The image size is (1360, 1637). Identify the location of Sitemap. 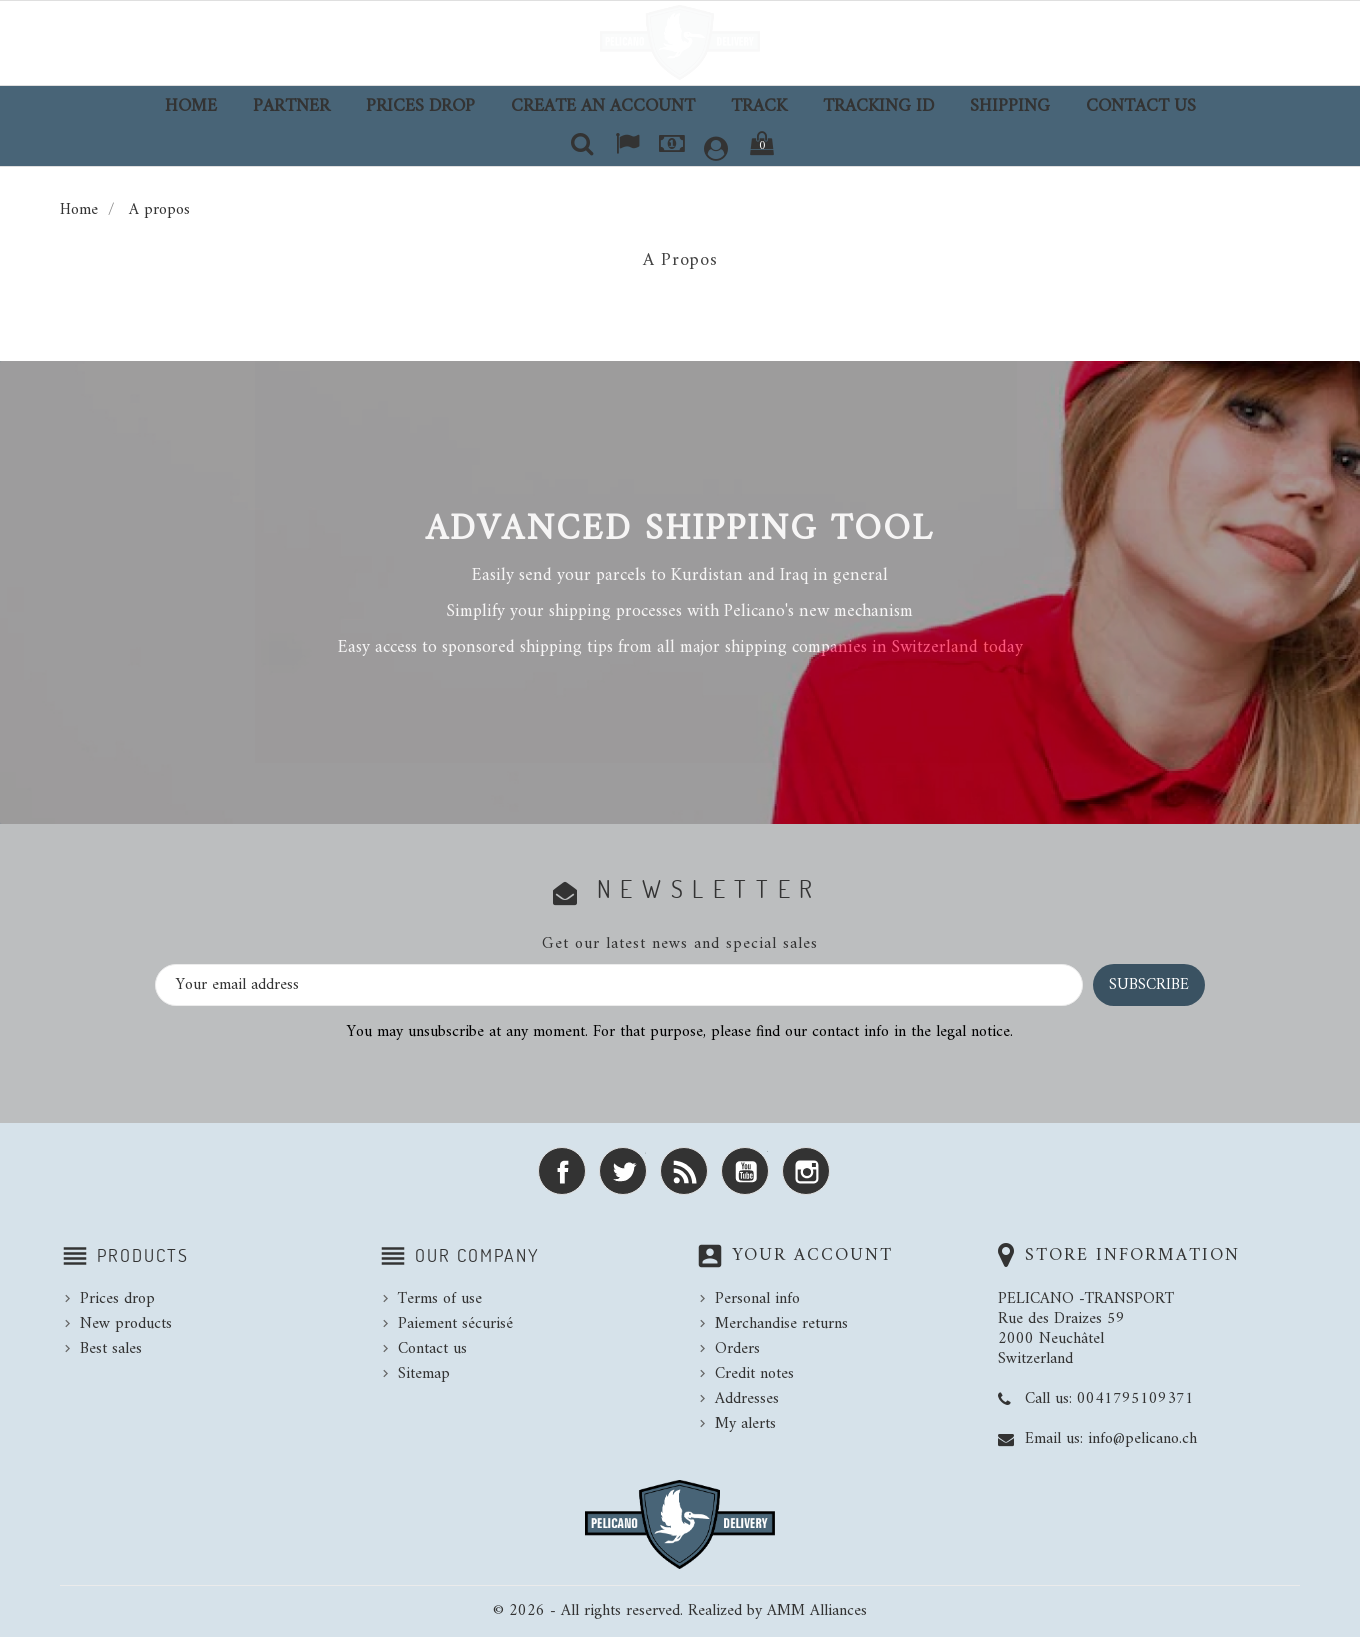
(424, 1374).